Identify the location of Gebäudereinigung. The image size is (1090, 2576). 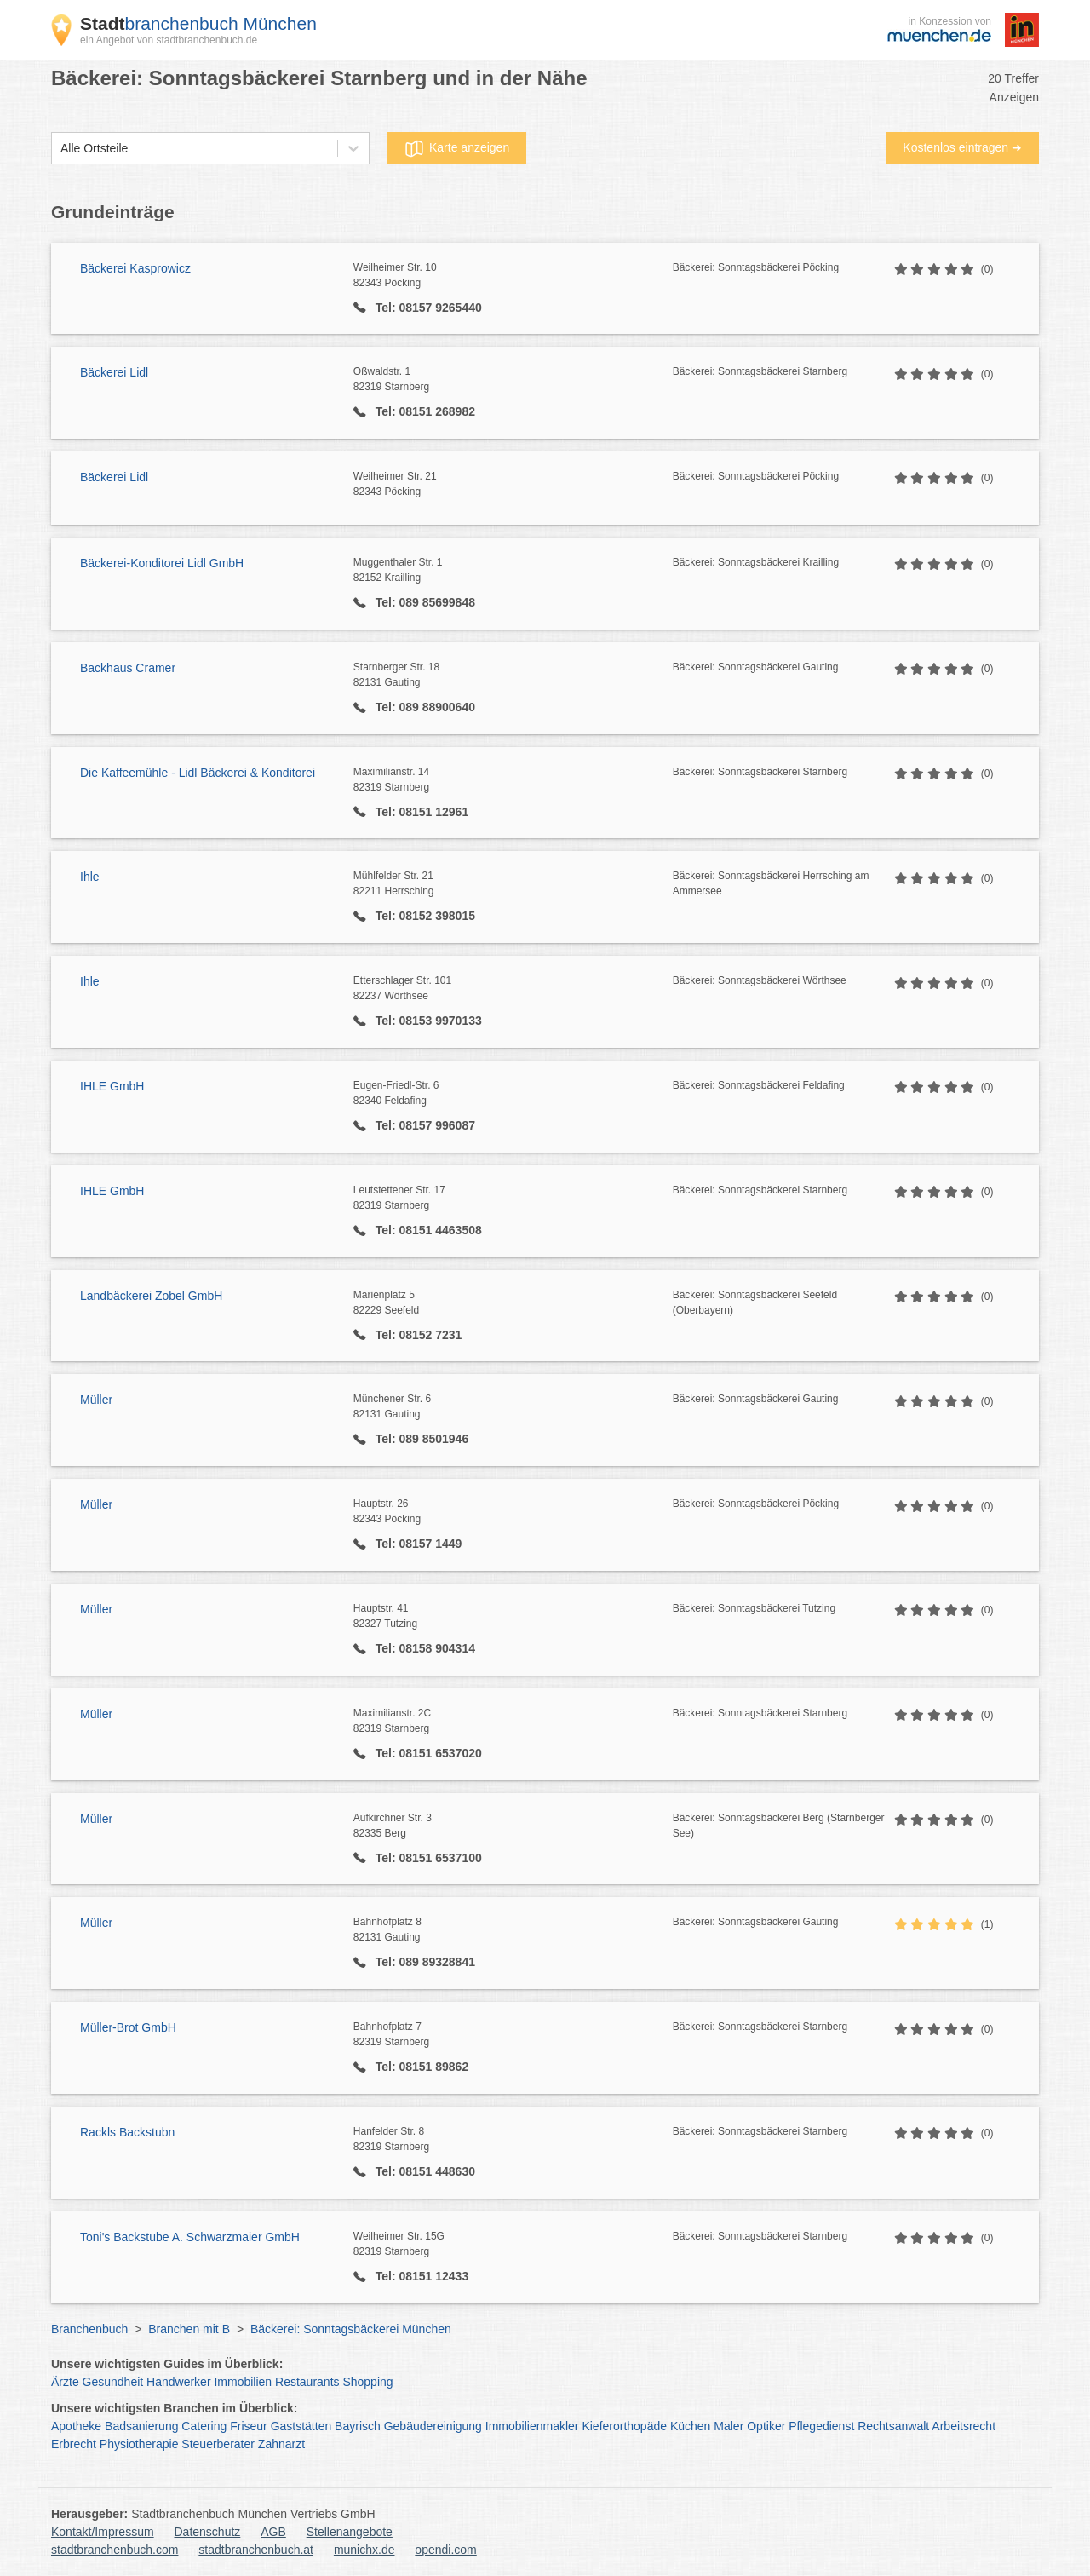
(433, 2426).